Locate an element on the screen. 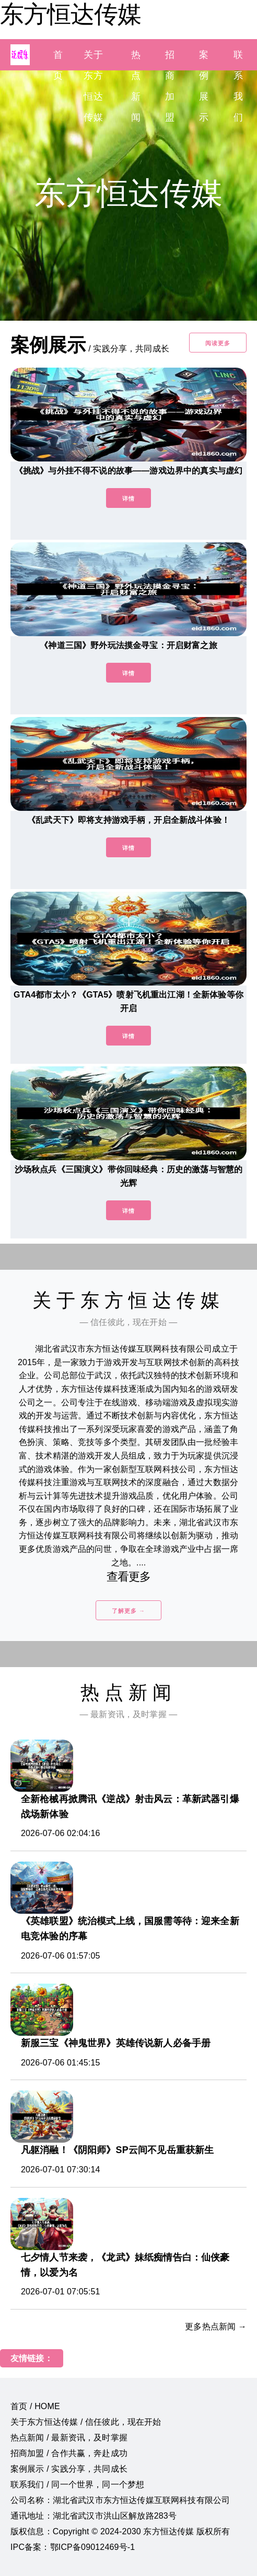  阅读更多 is located at coordinates (217, 343).